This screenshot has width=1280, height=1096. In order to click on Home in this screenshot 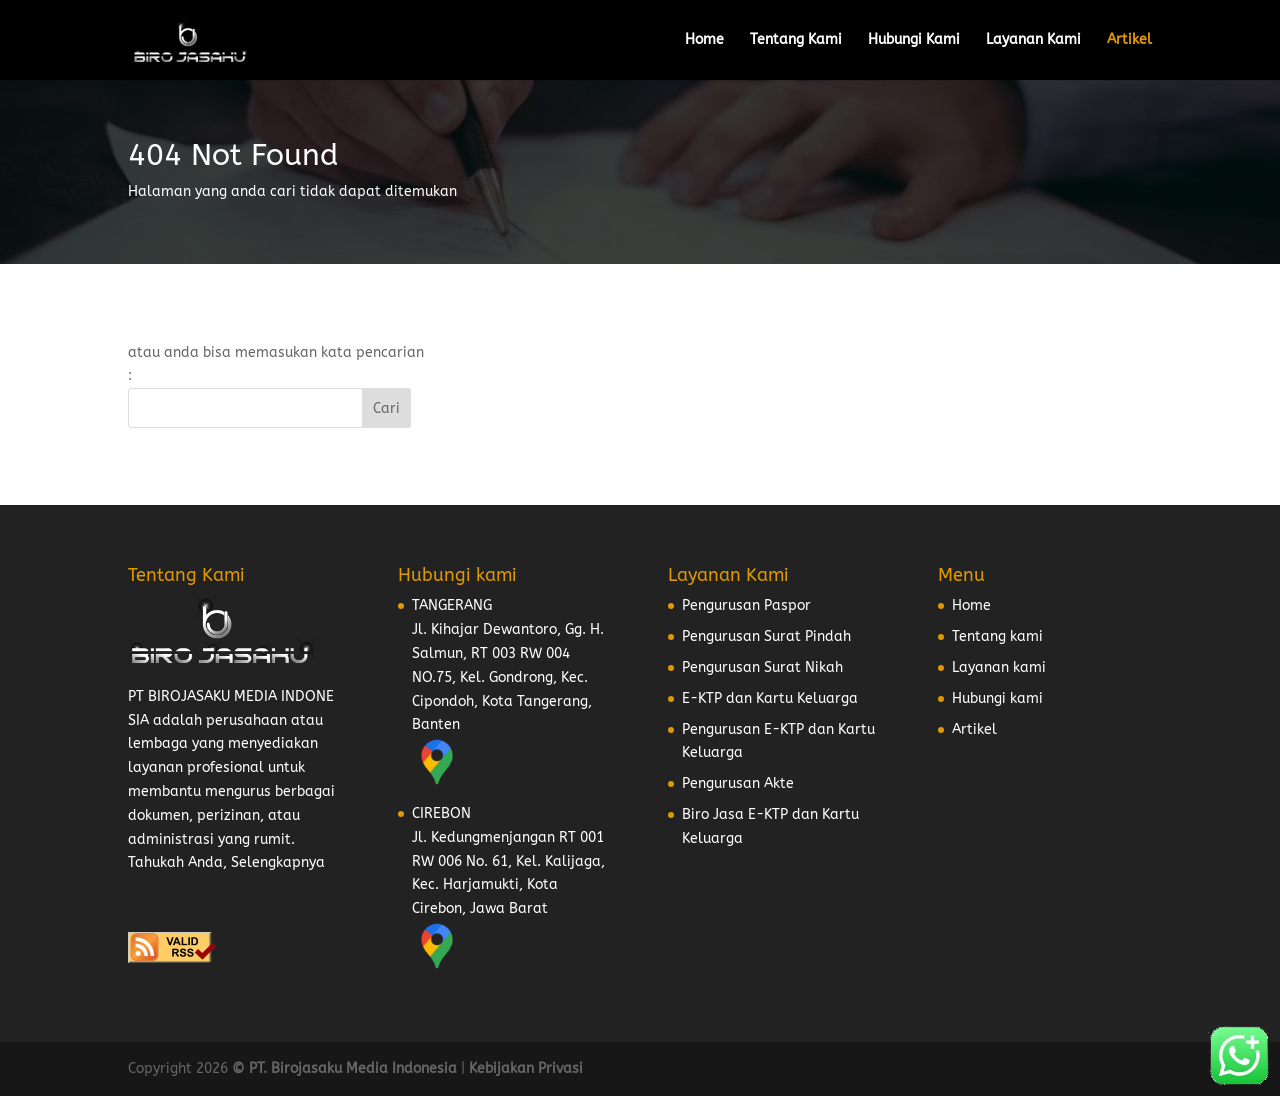, I will do `click(704, 40)`.